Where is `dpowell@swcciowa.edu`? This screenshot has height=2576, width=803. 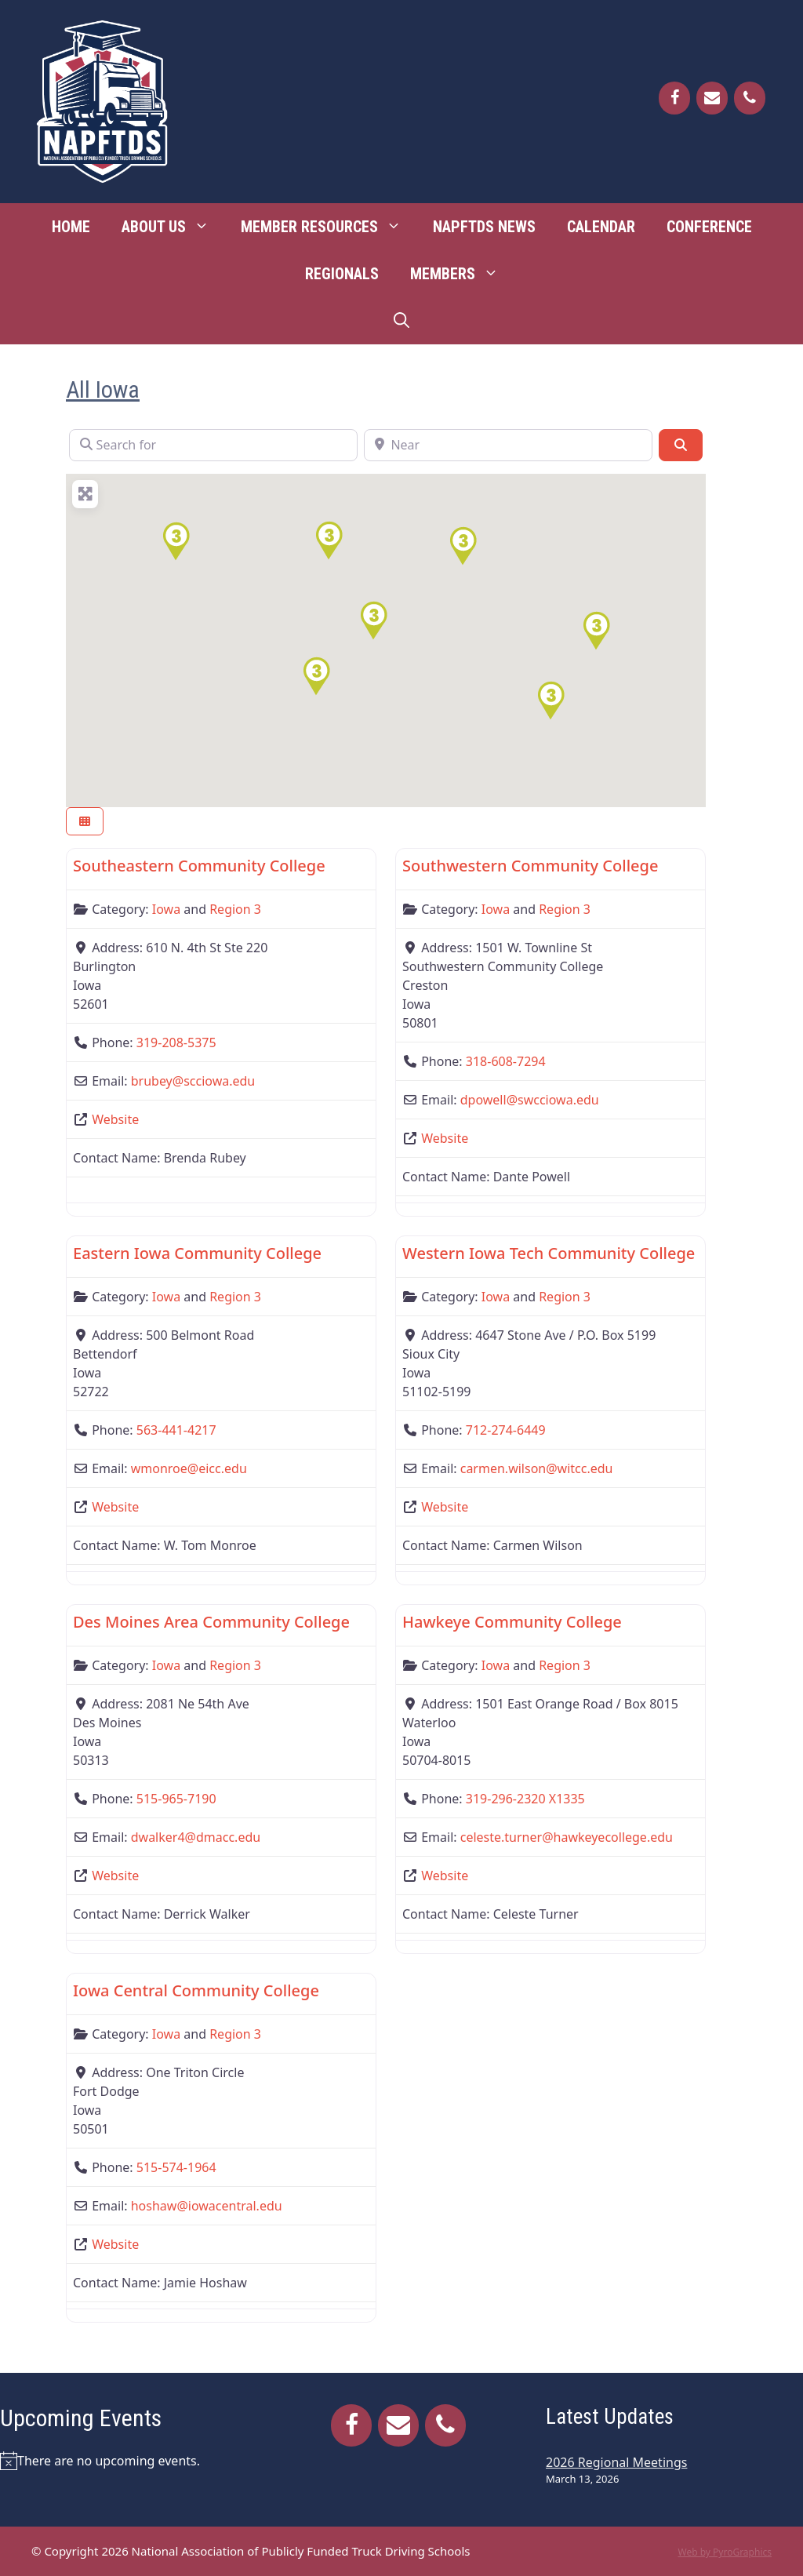 dpowell@swcciowa.edu is located at coordinates (529, 1099).